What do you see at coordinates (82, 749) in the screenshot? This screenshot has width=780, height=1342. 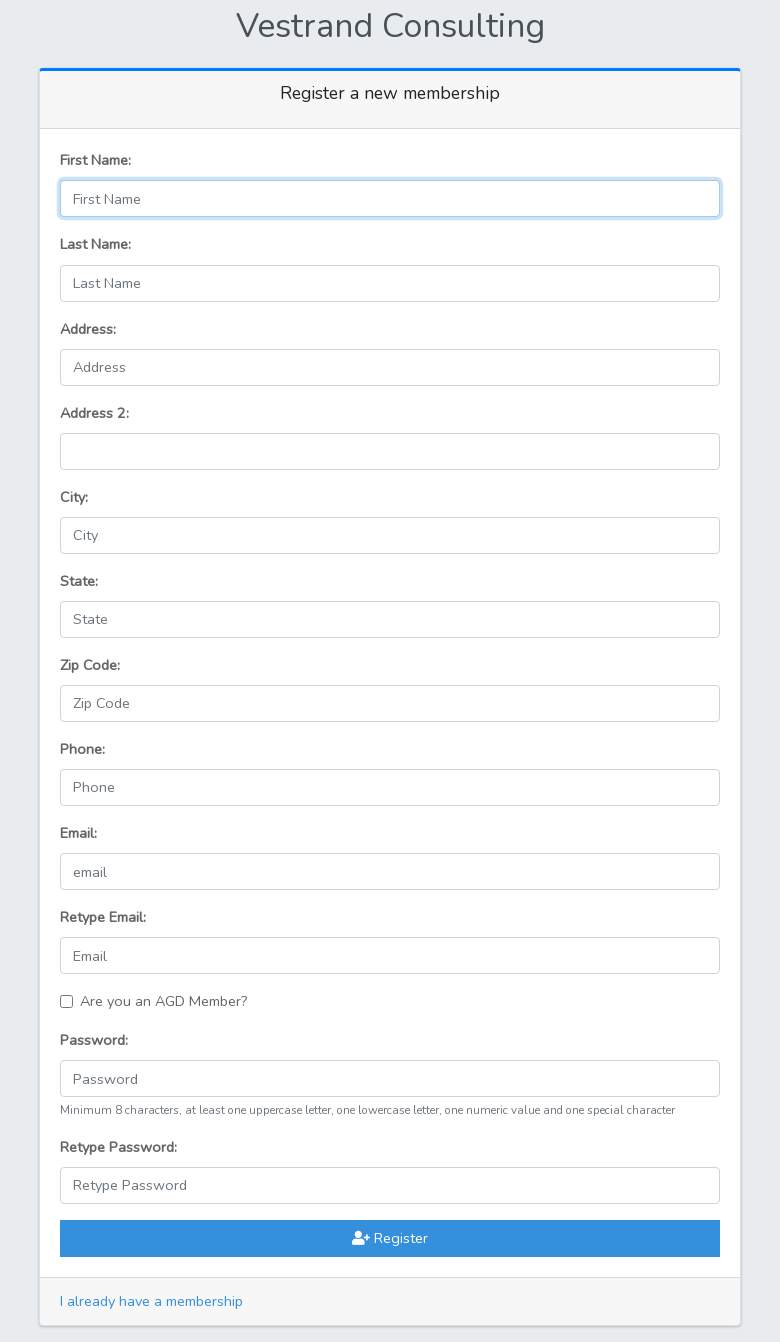 I see `Phone:` at bounding box center [82, 749].